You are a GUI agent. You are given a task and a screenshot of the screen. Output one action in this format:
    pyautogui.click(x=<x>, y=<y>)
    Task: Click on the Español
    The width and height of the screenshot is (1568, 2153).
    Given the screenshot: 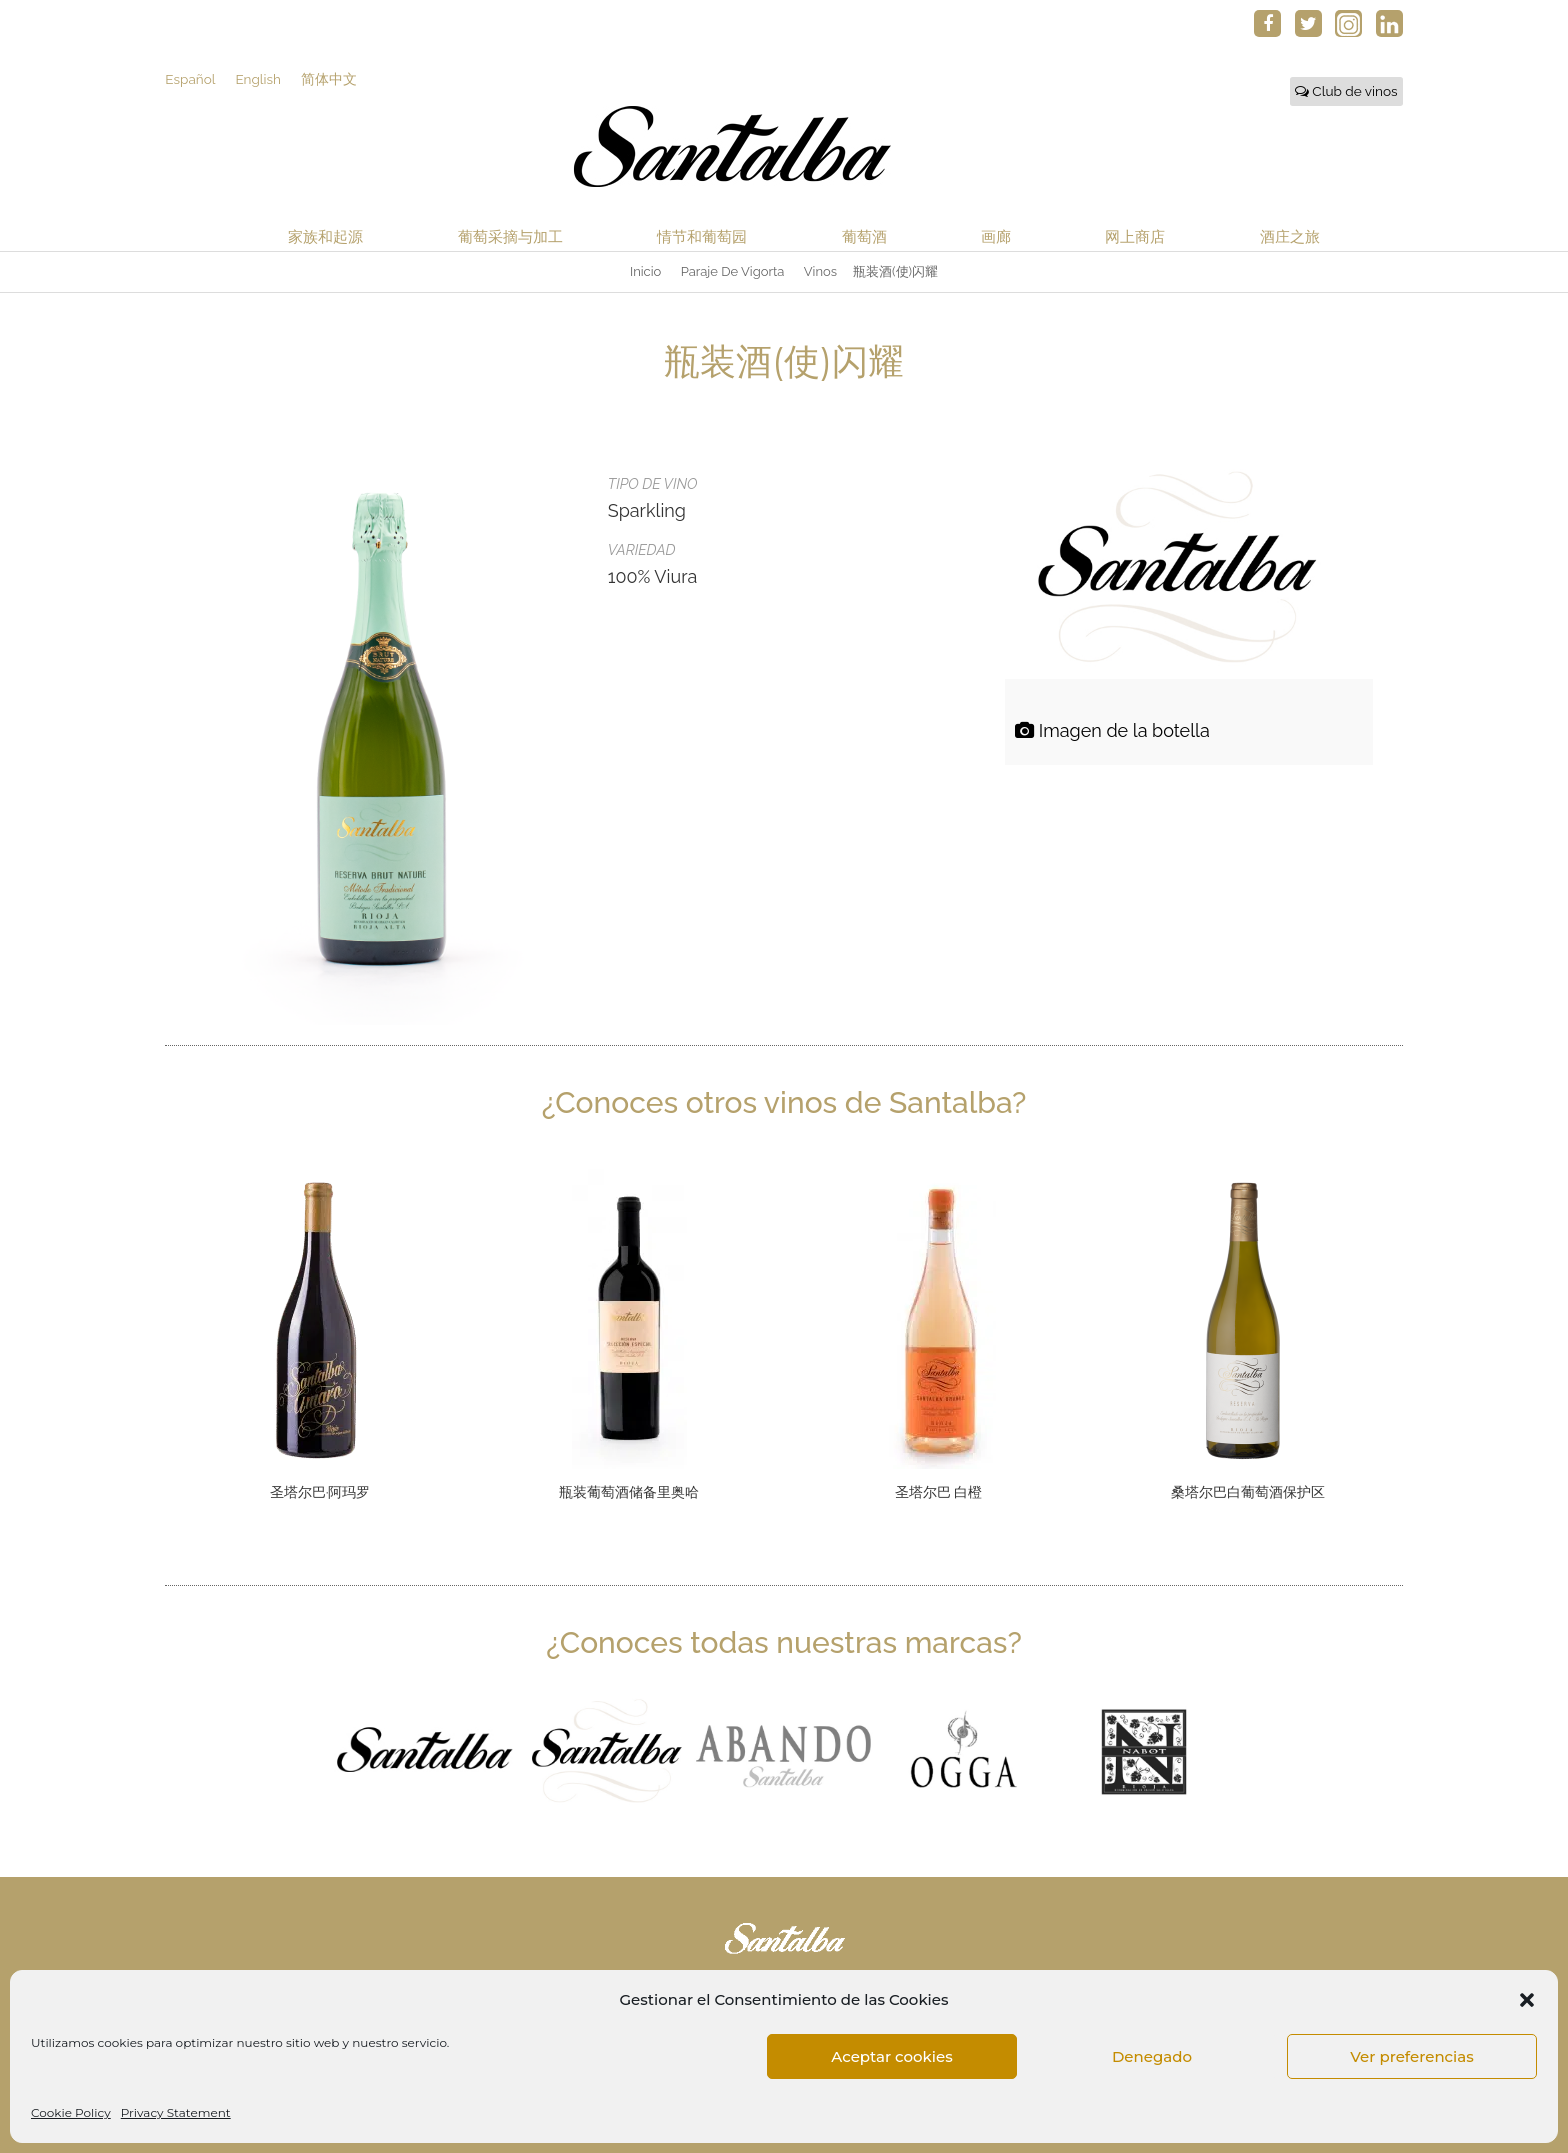 What is the action you would take?
    pyautogui.click(x=190, y=79)
    